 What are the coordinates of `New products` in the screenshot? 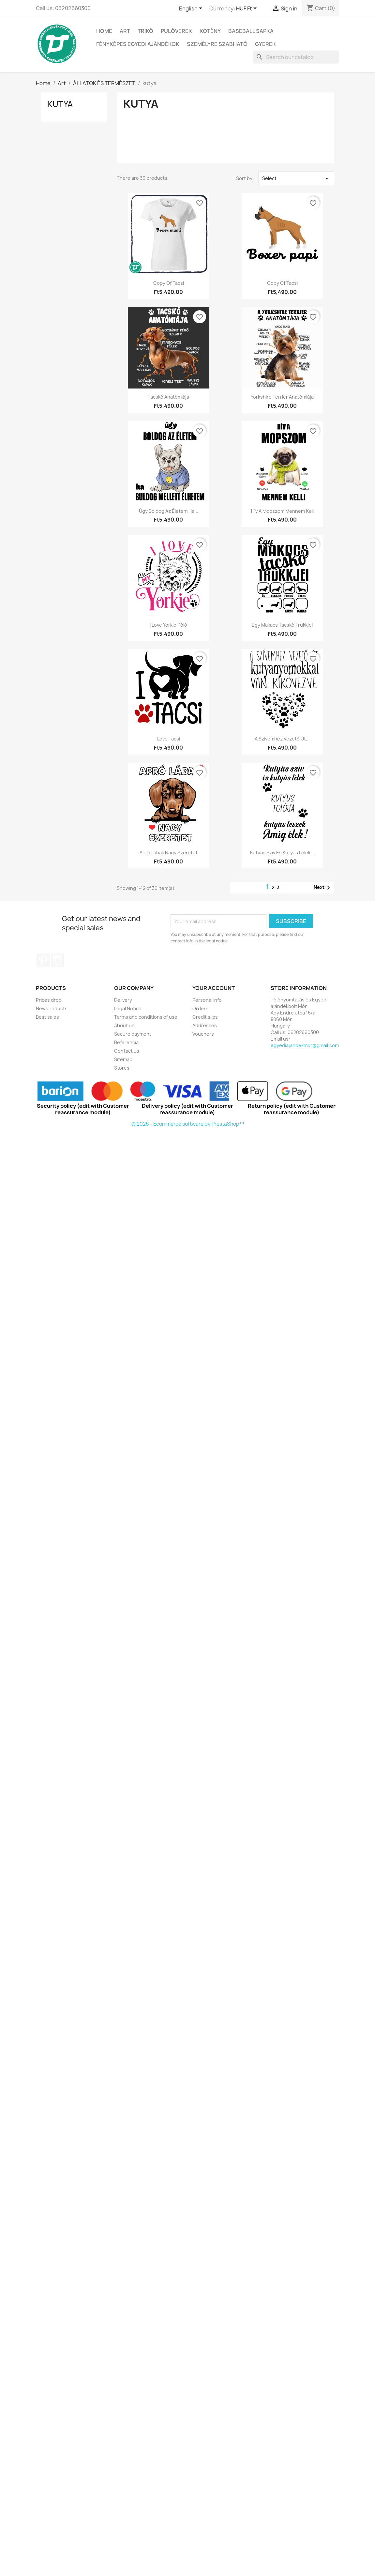 It's located at (52, 1008).